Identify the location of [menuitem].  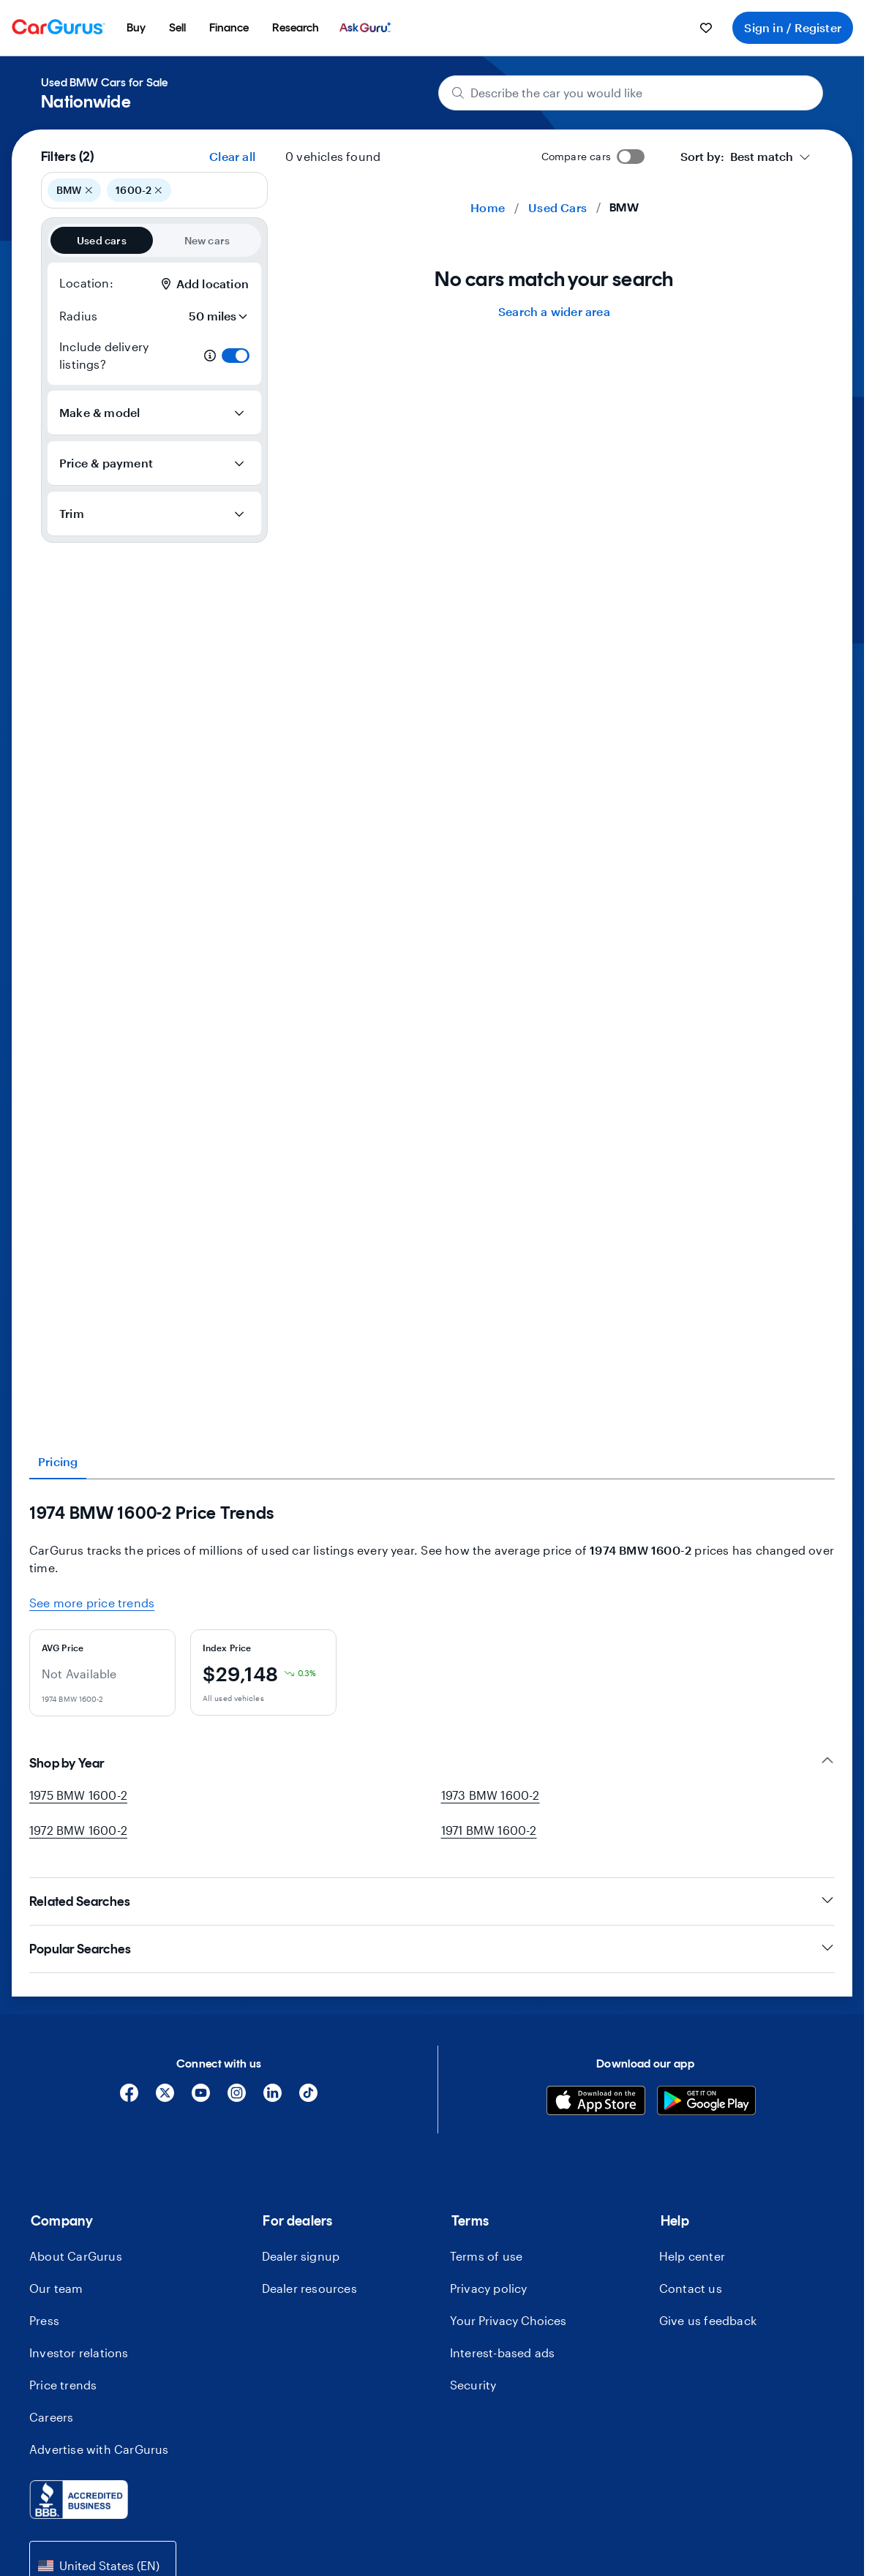
(136, 27).